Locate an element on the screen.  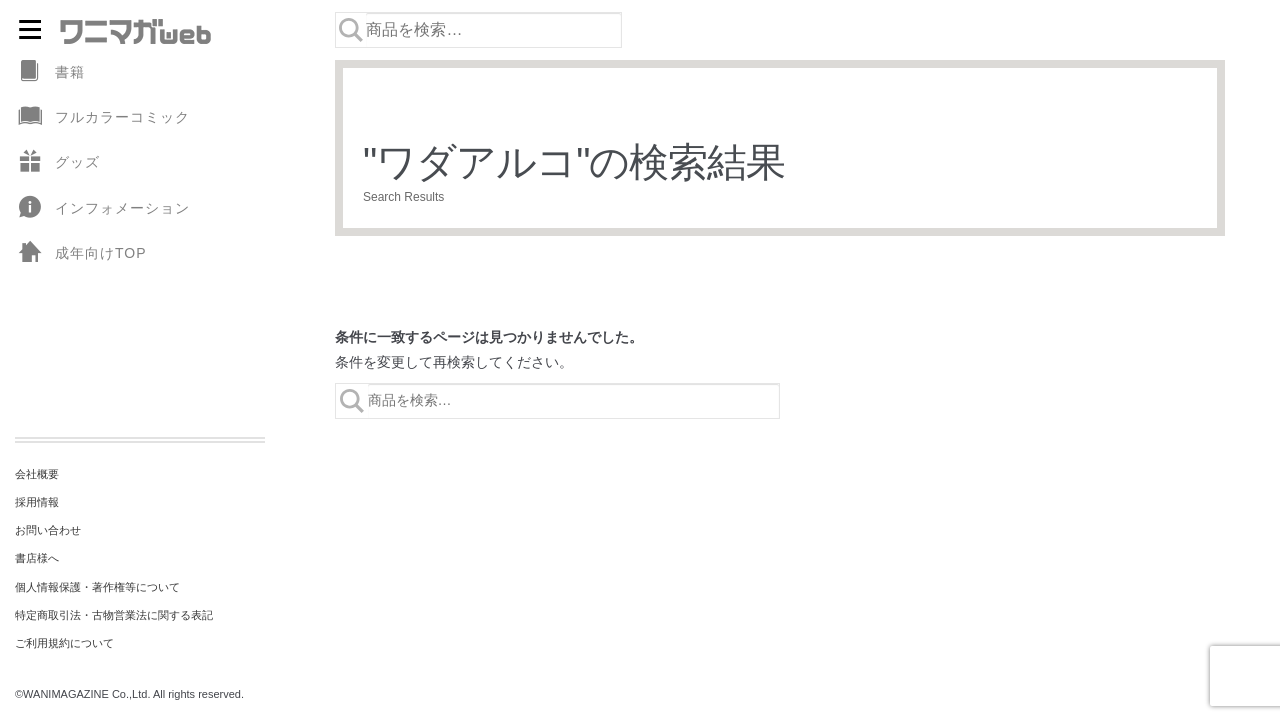
成年向けTOP is located at coordinates (81, 253).